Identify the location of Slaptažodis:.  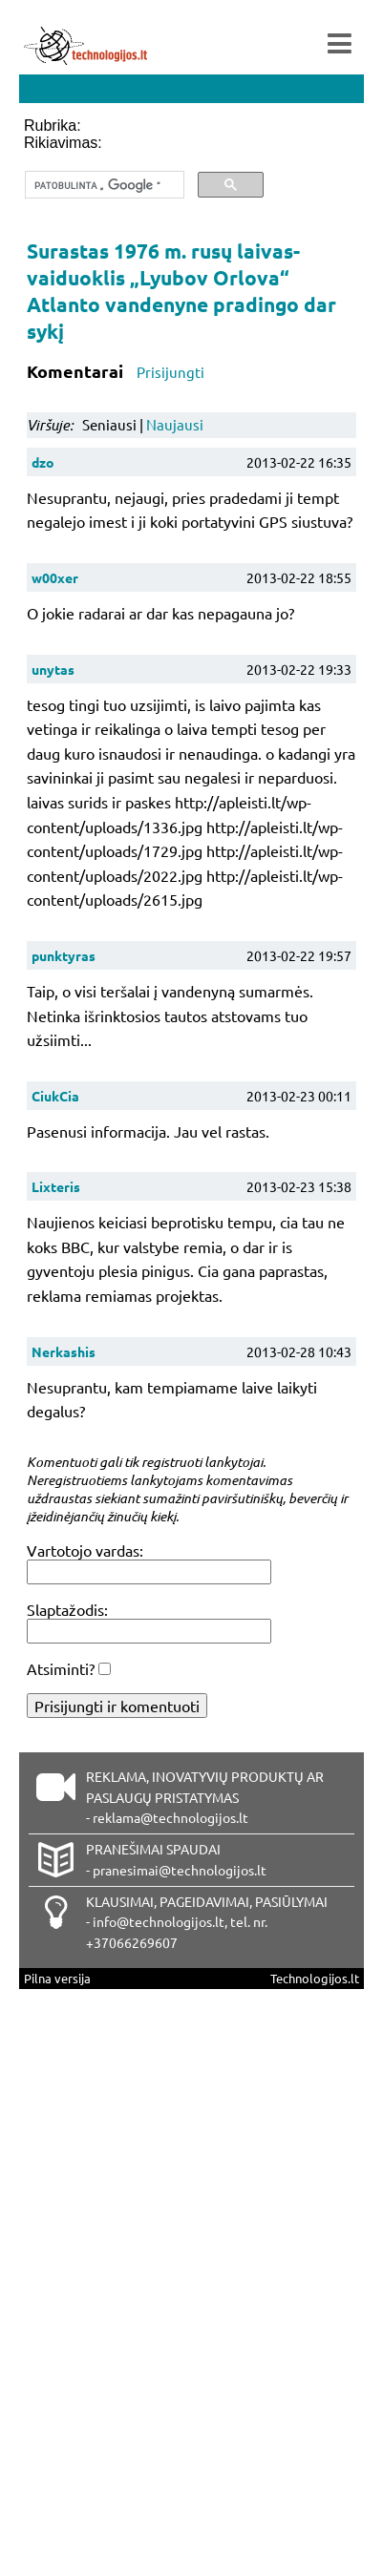
(67, 1609).